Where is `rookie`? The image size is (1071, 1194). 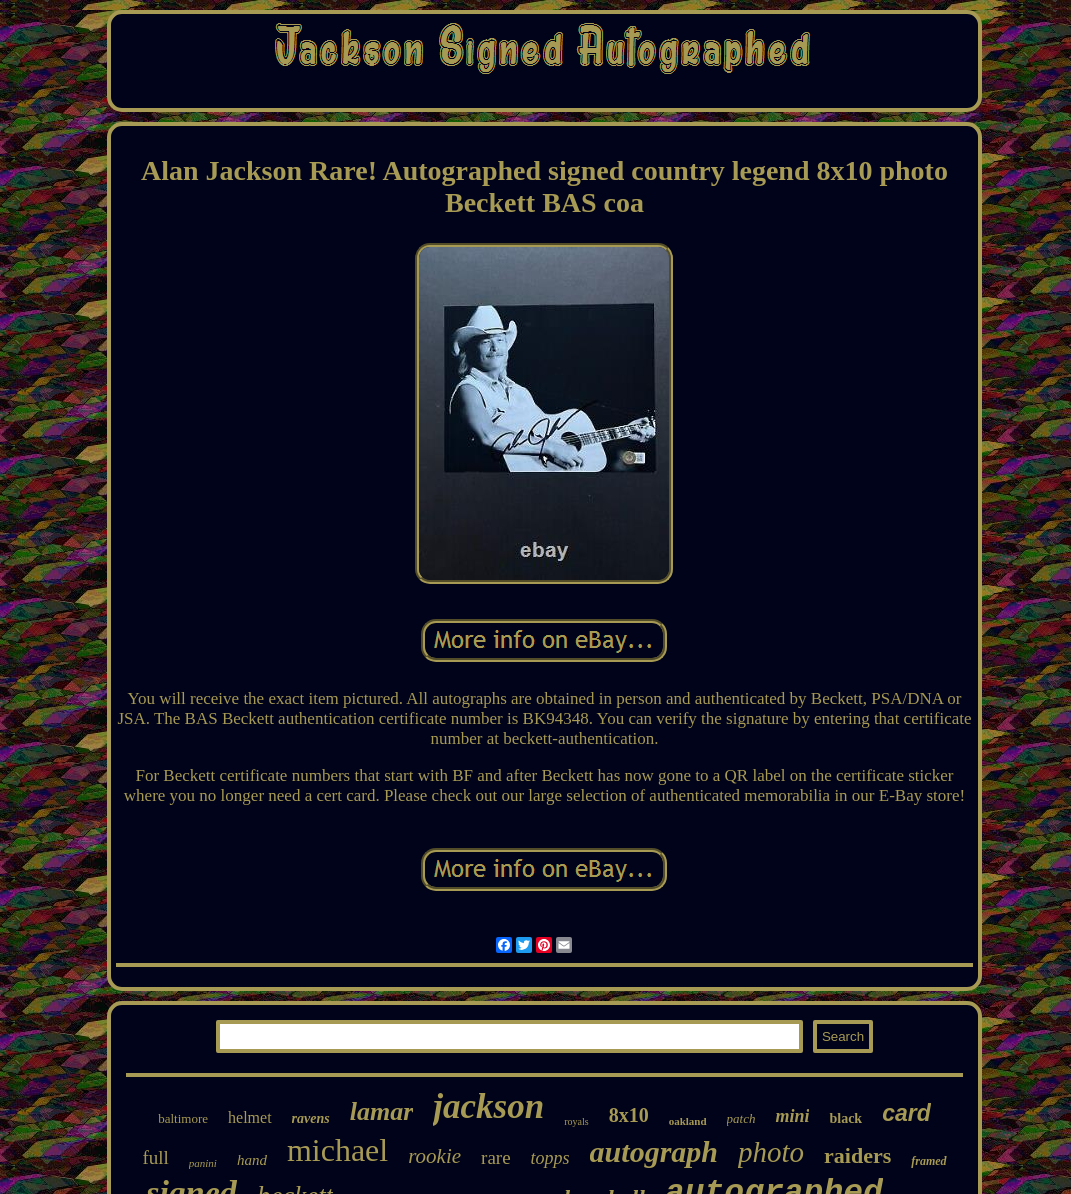
rookie is located at coordinates (434, 1156).